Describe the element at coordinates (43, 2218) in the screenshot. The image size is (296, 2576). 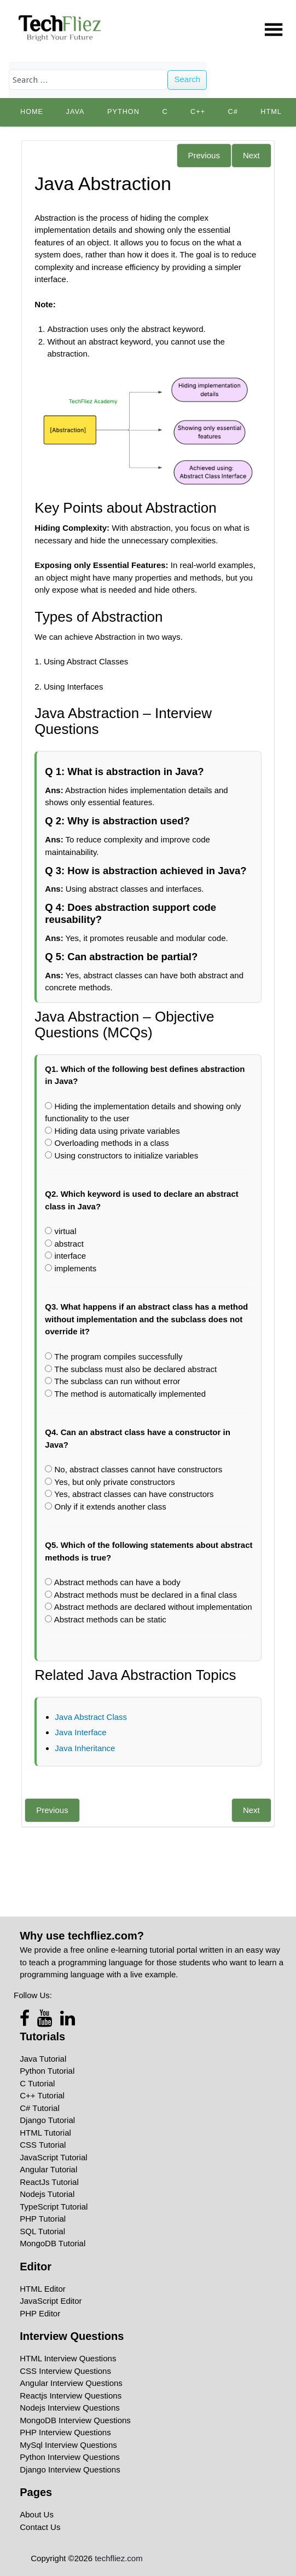
I see `PHP Tutorial` at that location.